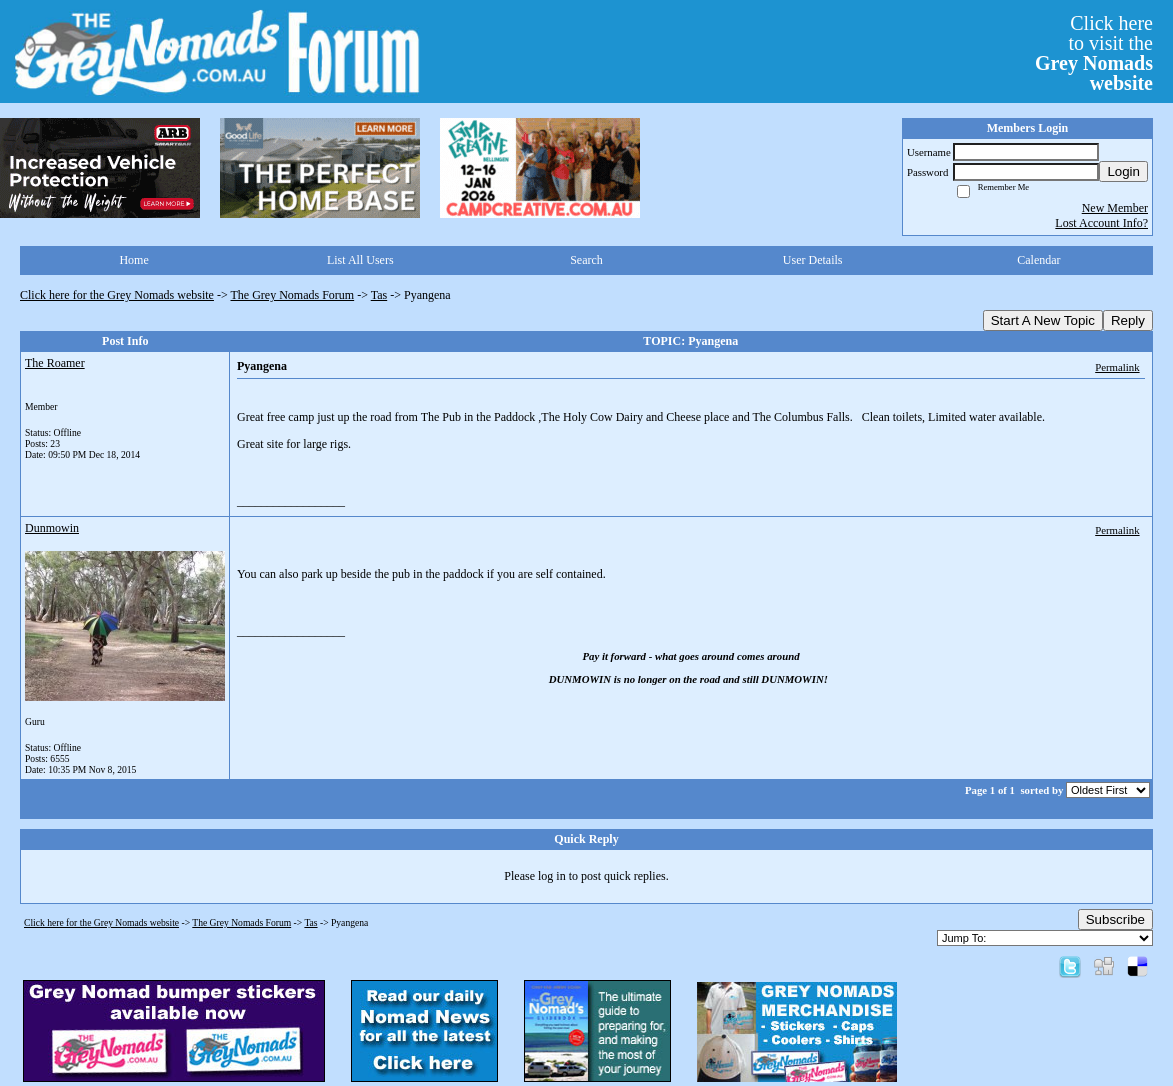  What do you see at coordinates (813, 260) in the screenshot?
I see `User Details` at bounding box center [813, 260].